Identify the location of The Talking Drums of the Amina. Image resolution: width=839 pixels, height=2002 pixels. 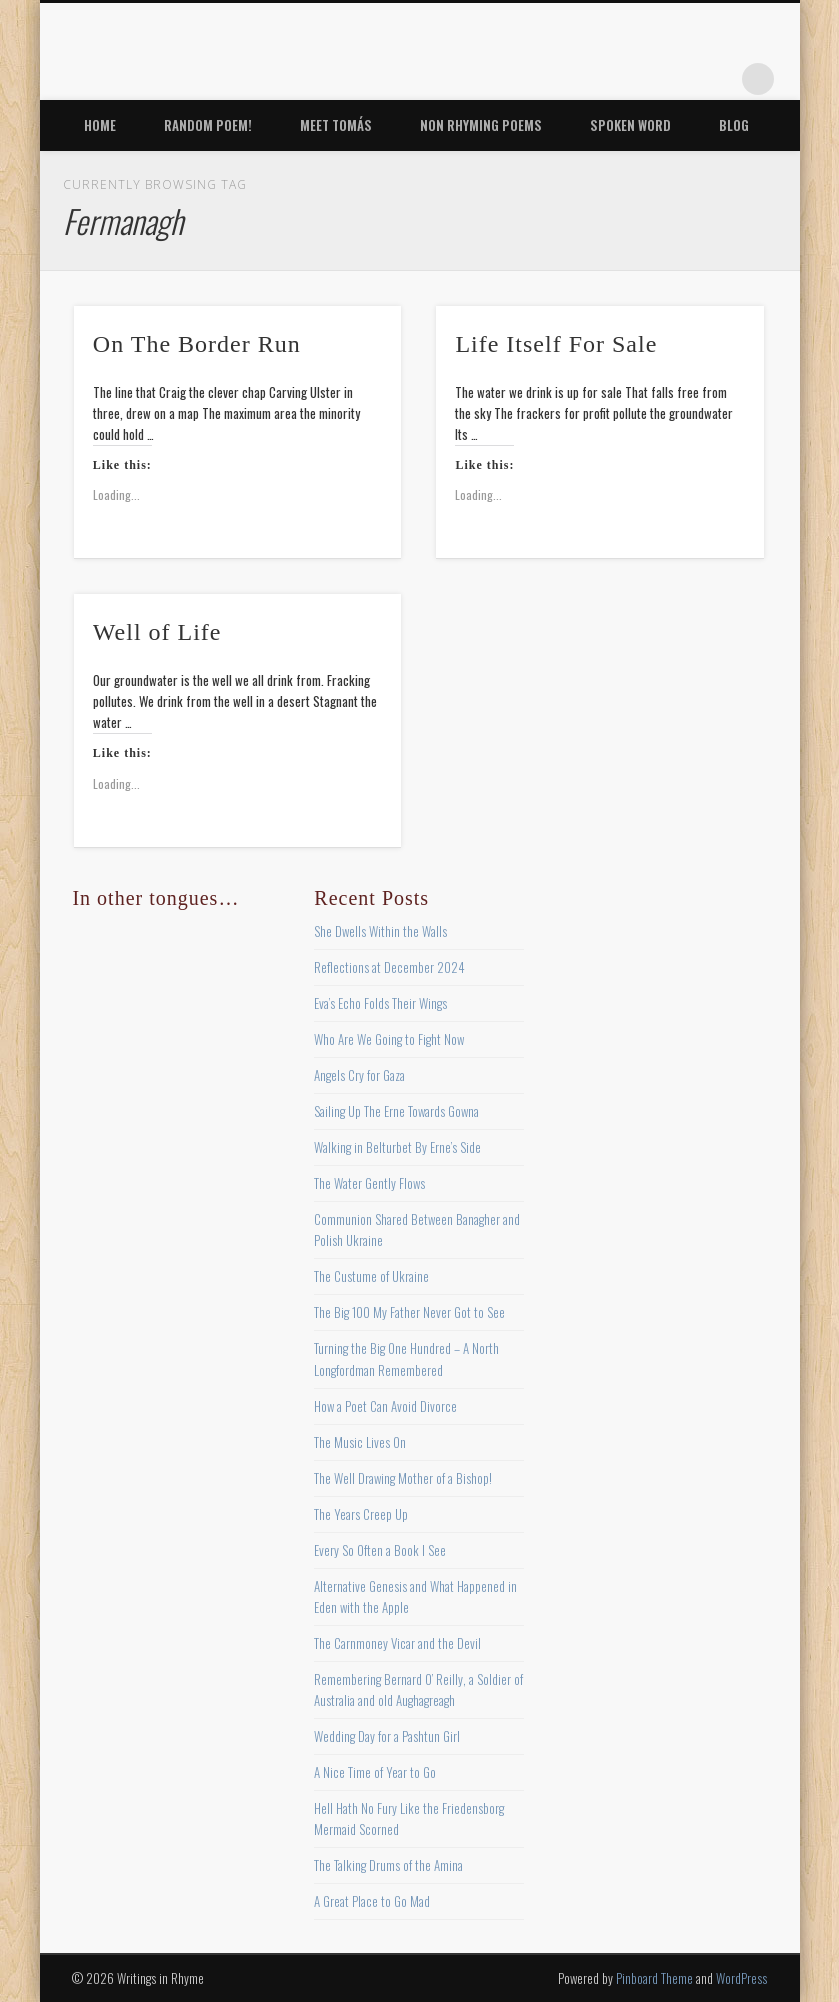
(388, 1865).